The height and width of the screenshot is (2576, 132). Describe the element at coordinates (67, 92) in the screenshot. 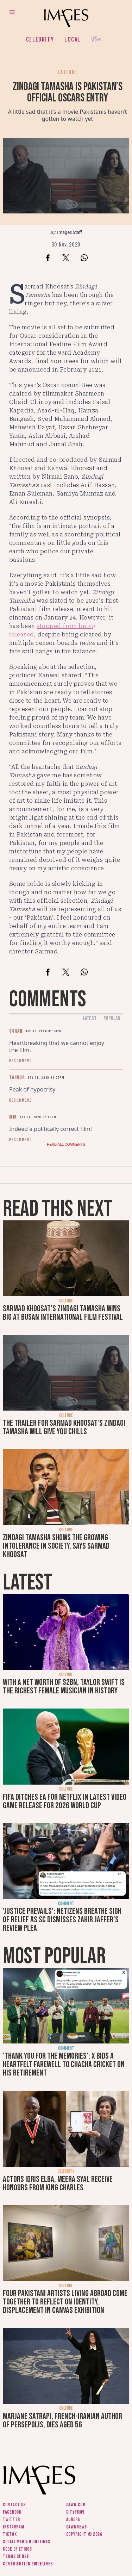

I see `Zindagi Tamasha is Pakistan’s official Oscars entry` at that location.